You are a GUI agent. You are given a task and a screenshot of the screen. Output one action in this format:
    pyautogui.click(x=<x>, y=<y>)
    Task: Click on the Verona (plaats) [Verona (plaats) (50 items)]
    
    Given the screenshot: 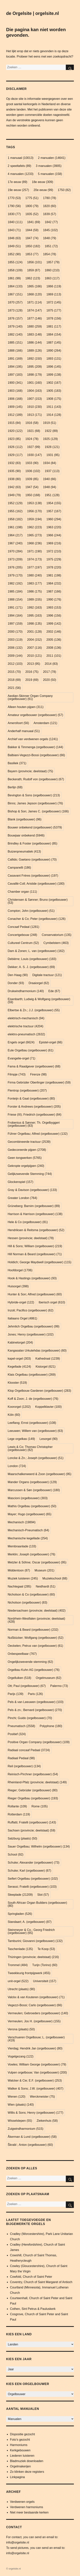 What is the action you would take?
    pyautogui.click(x=21, y=2029)
    